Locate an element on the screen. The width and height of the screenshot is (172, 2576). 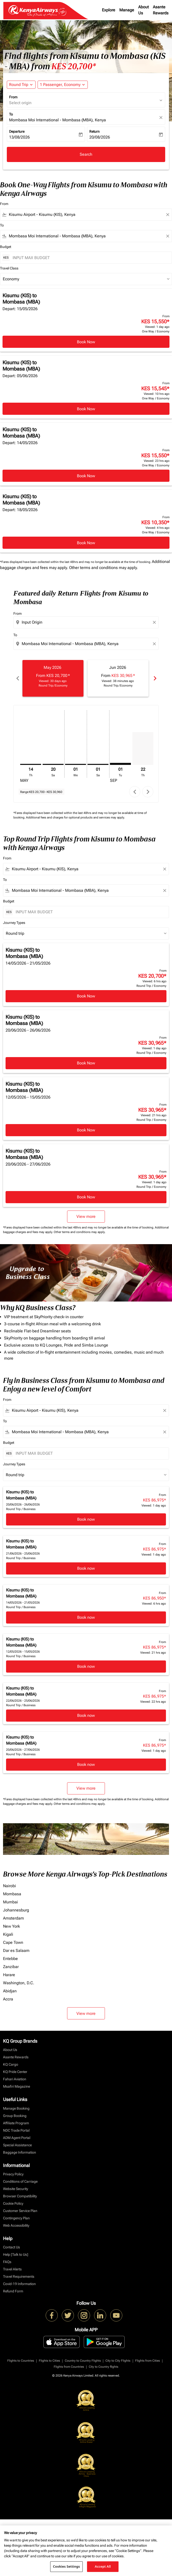
Zanzibar is located at coordinates (11, 1972).